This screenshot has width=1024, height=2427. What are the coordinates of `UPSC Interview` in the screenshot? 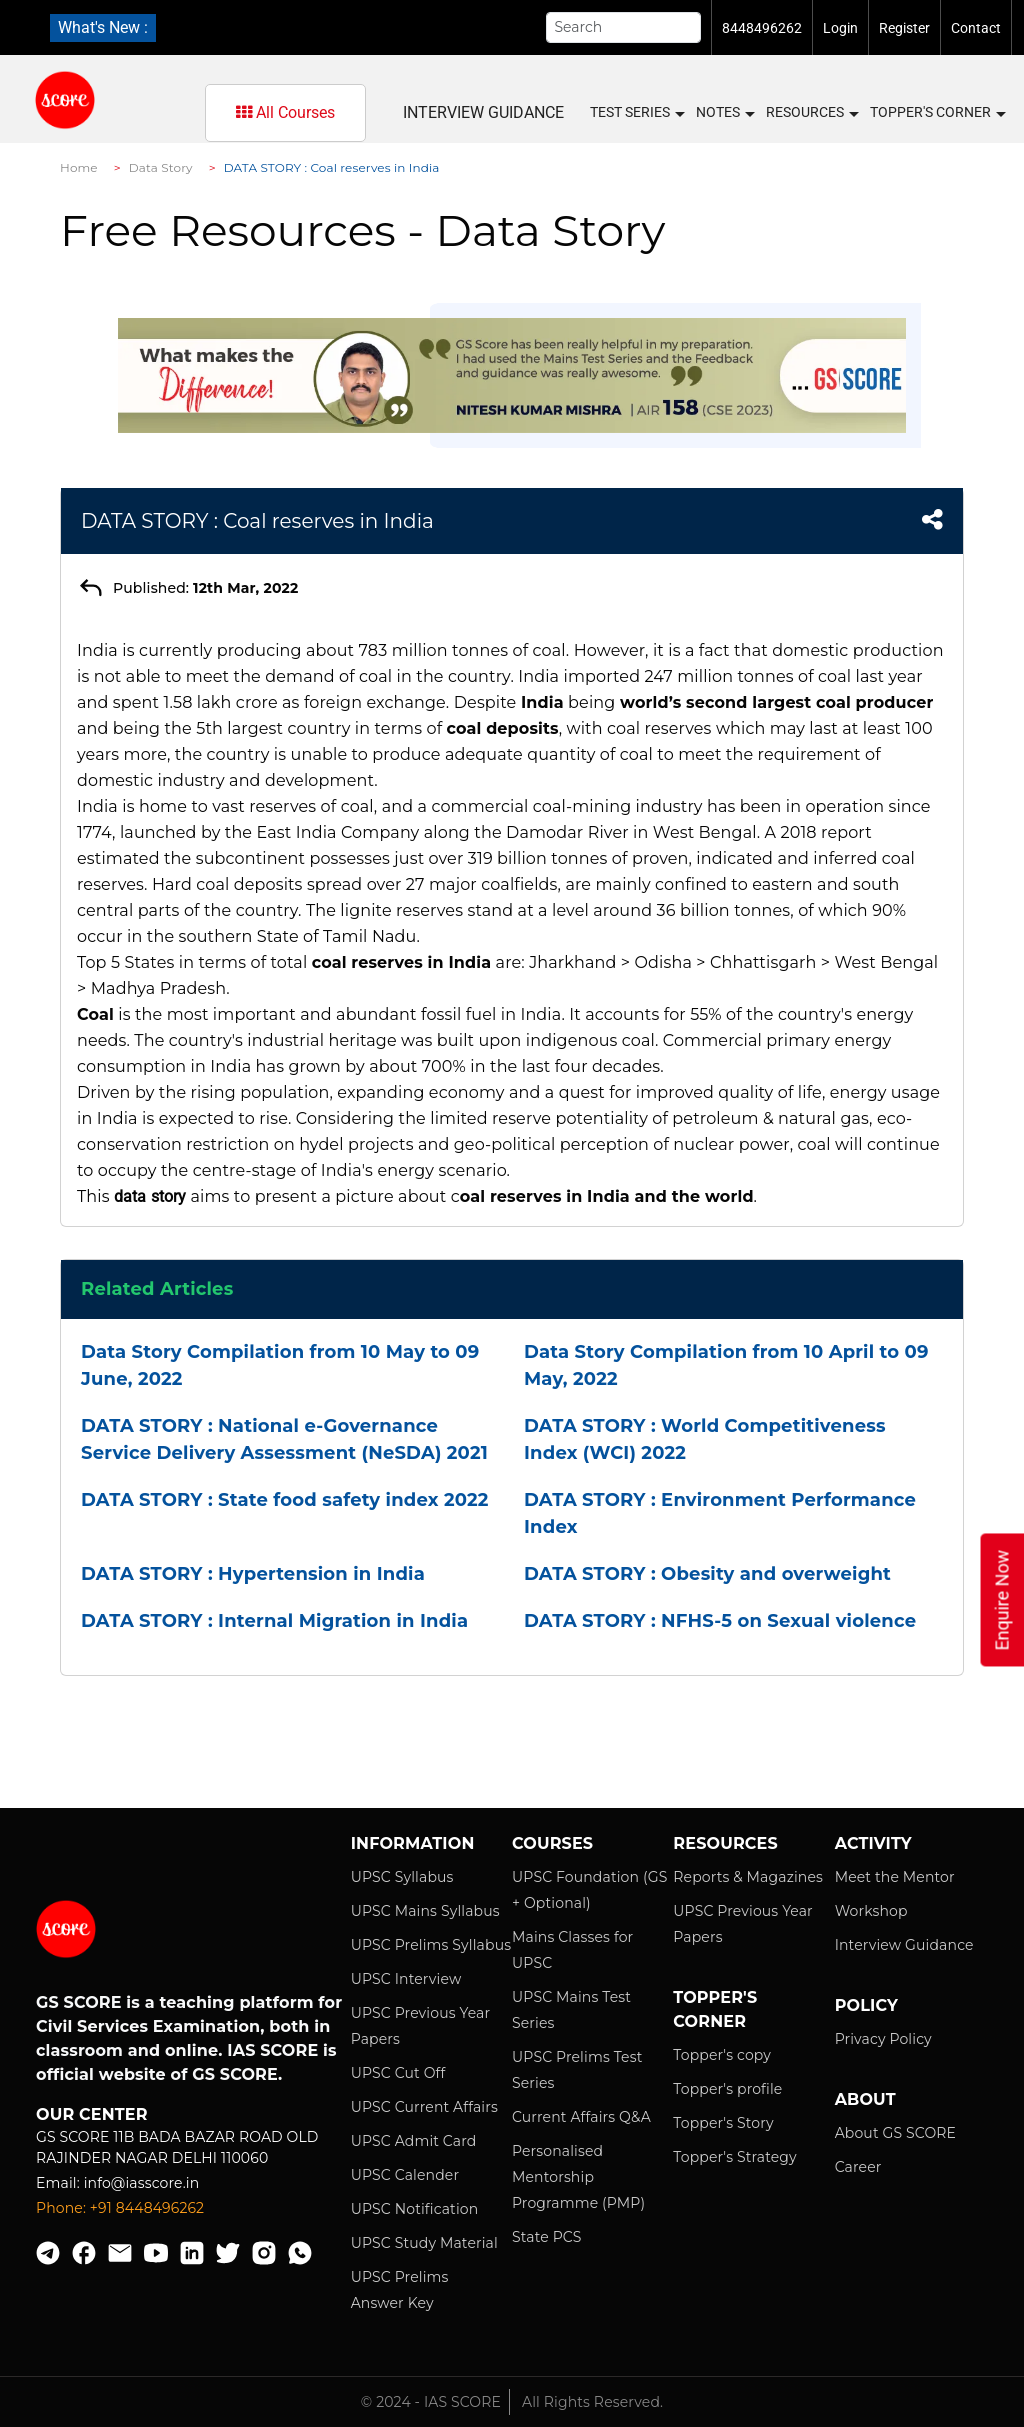 It's located at (406, 1979).